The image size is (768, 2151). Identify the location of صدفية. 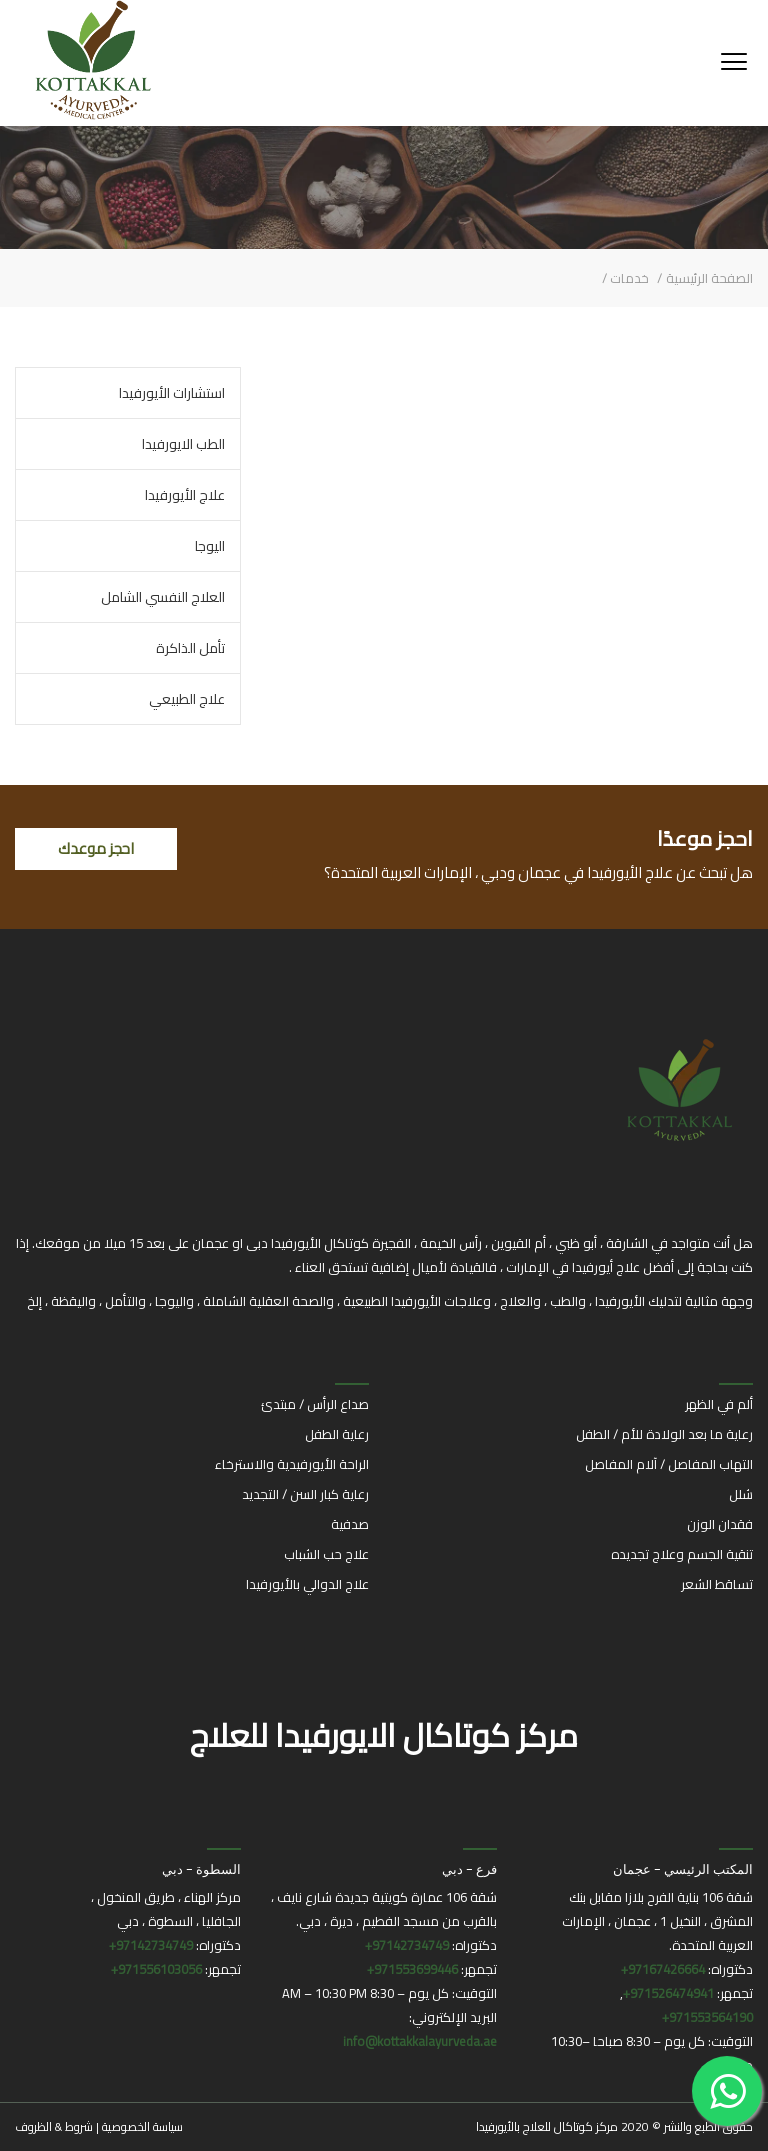
(350, 1524).